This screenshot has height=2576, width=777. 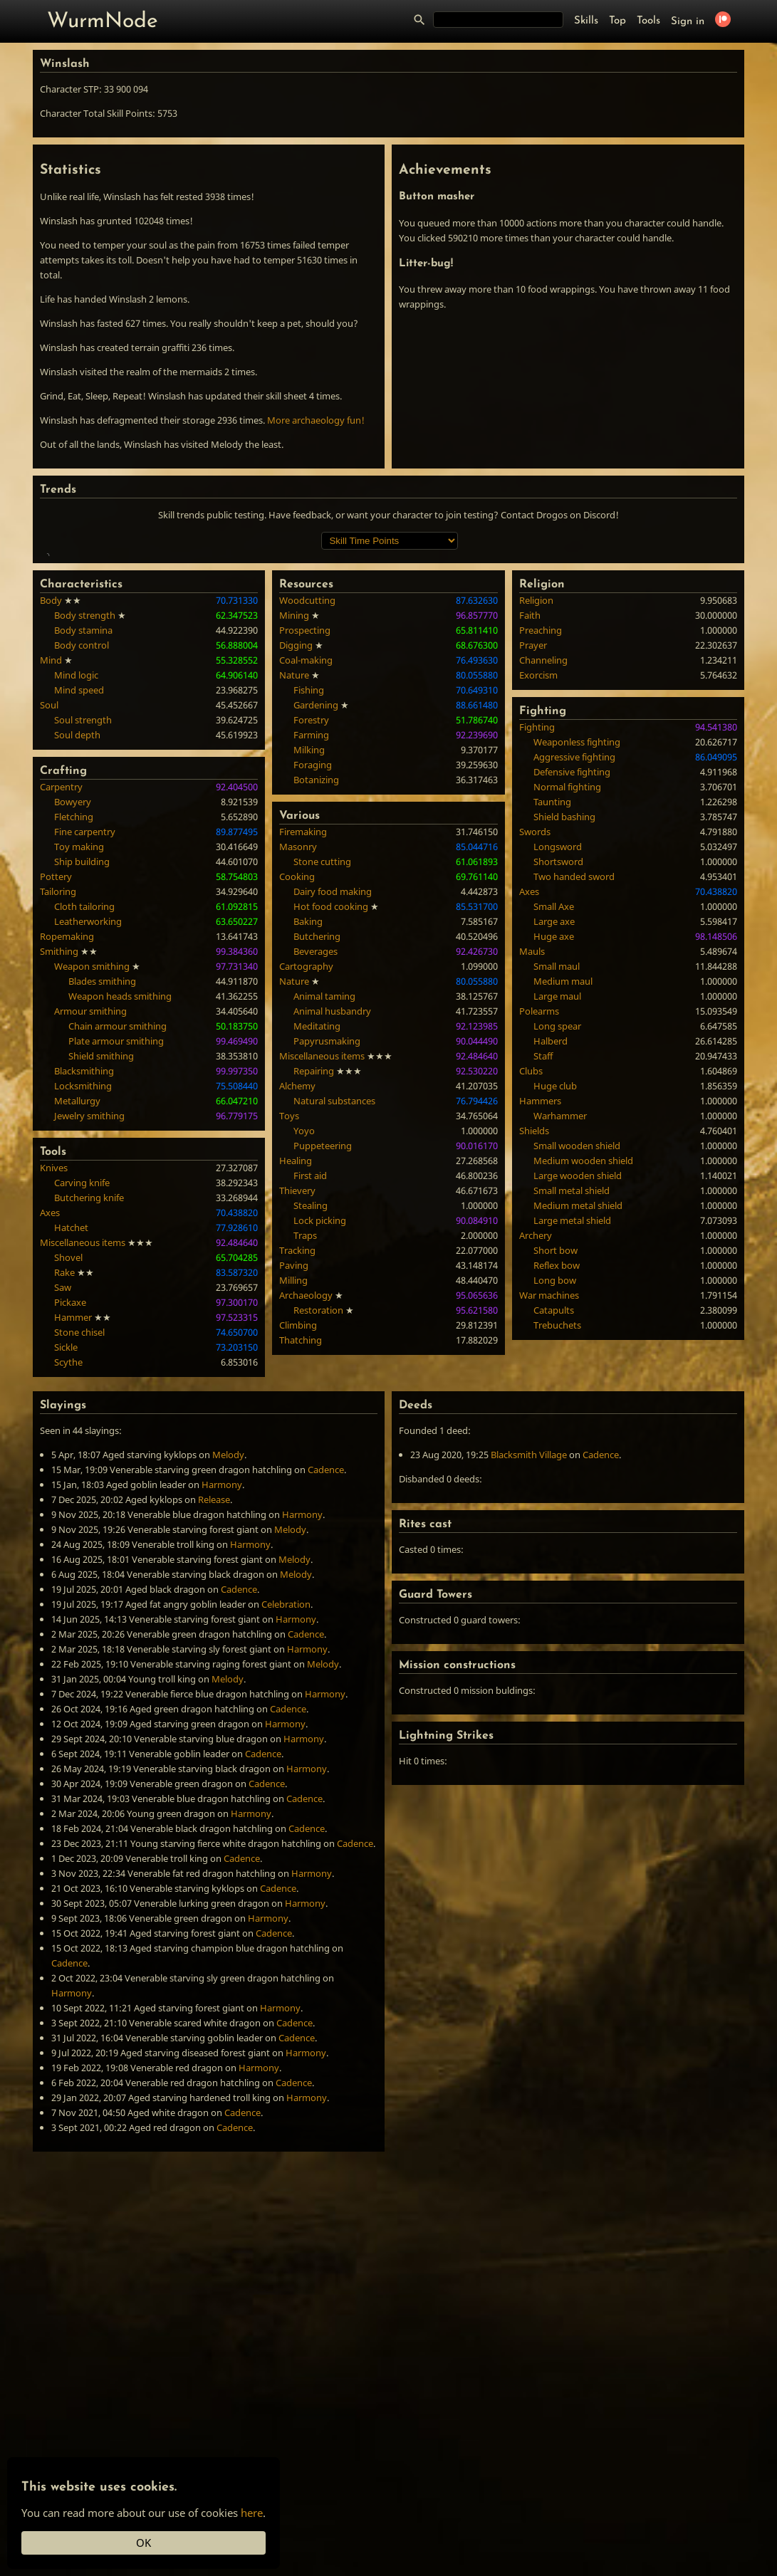 What do you see at coordinates (556, 1173) in the screenshot?
I see `Small maul` at bounding box center [556, 1173].